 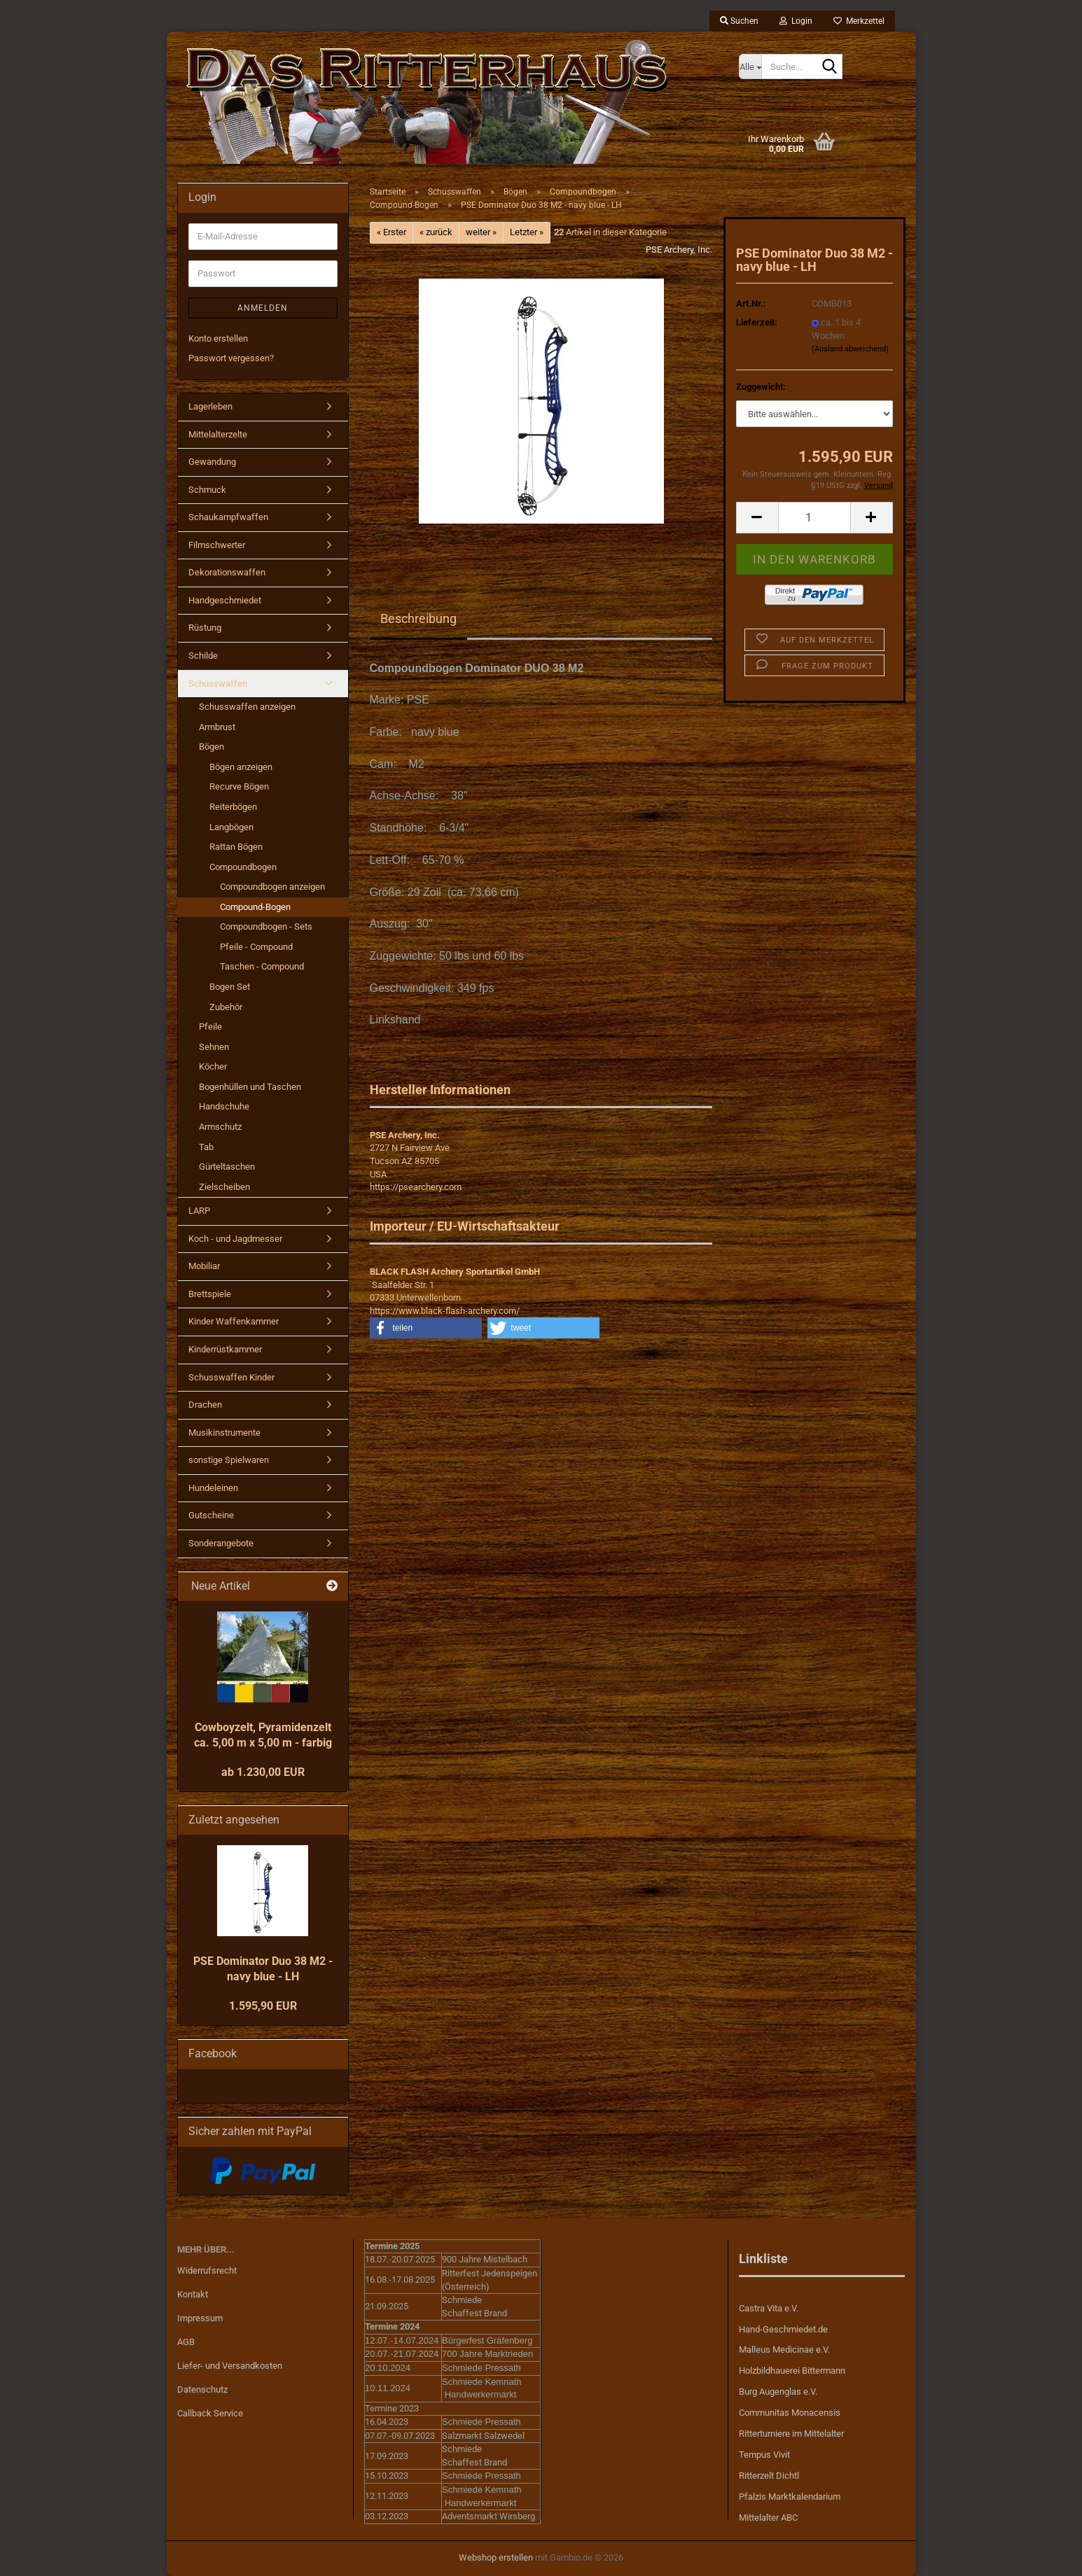 What do you see at coordinates (224, 600) in the screenshot?
I see `Handgeschmiedet` at bounding box center [224, 600].